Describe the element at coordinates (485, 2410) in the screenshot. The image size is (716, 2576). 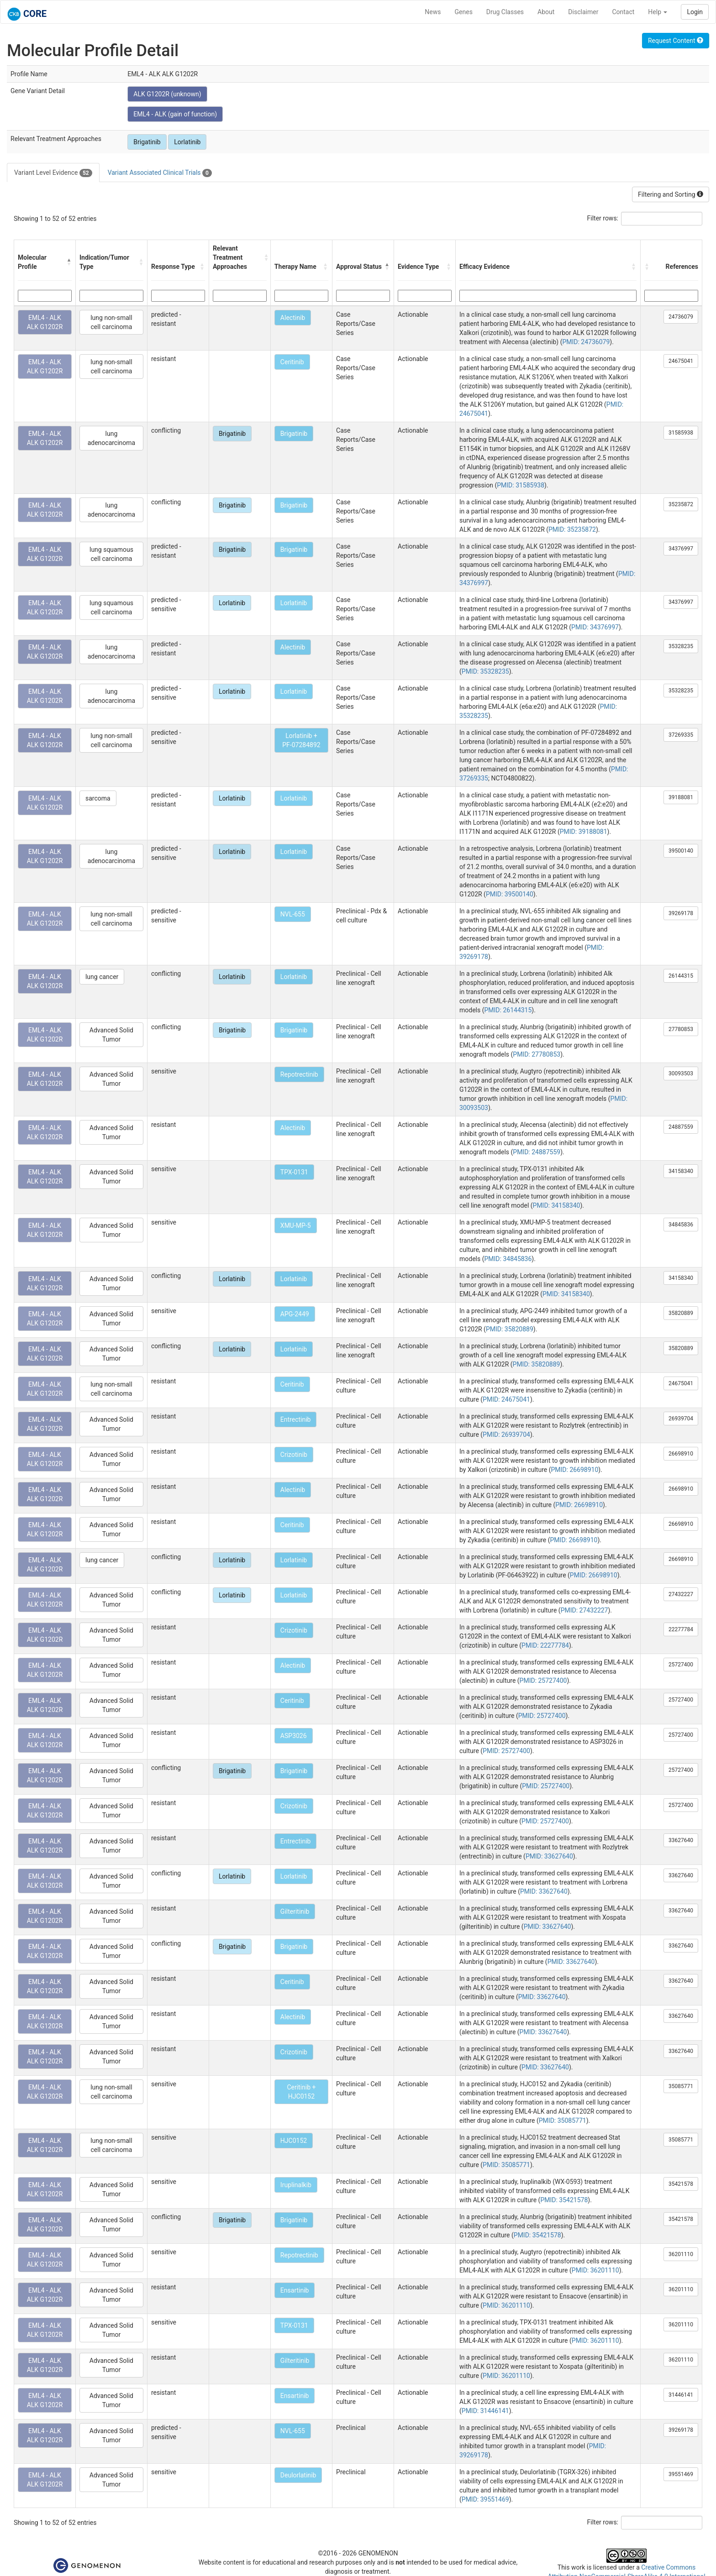
I see `PMID: 31446141` at that location.